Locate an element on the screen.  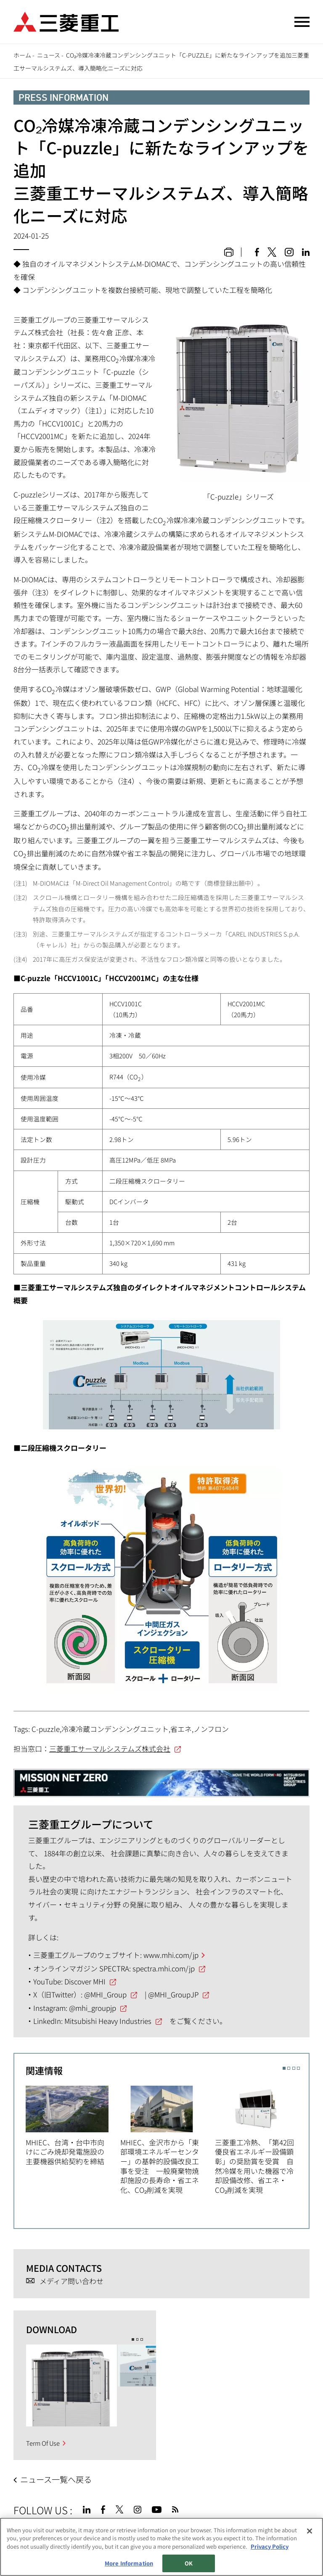
1 [button] is located at coordinates (284, 2068).